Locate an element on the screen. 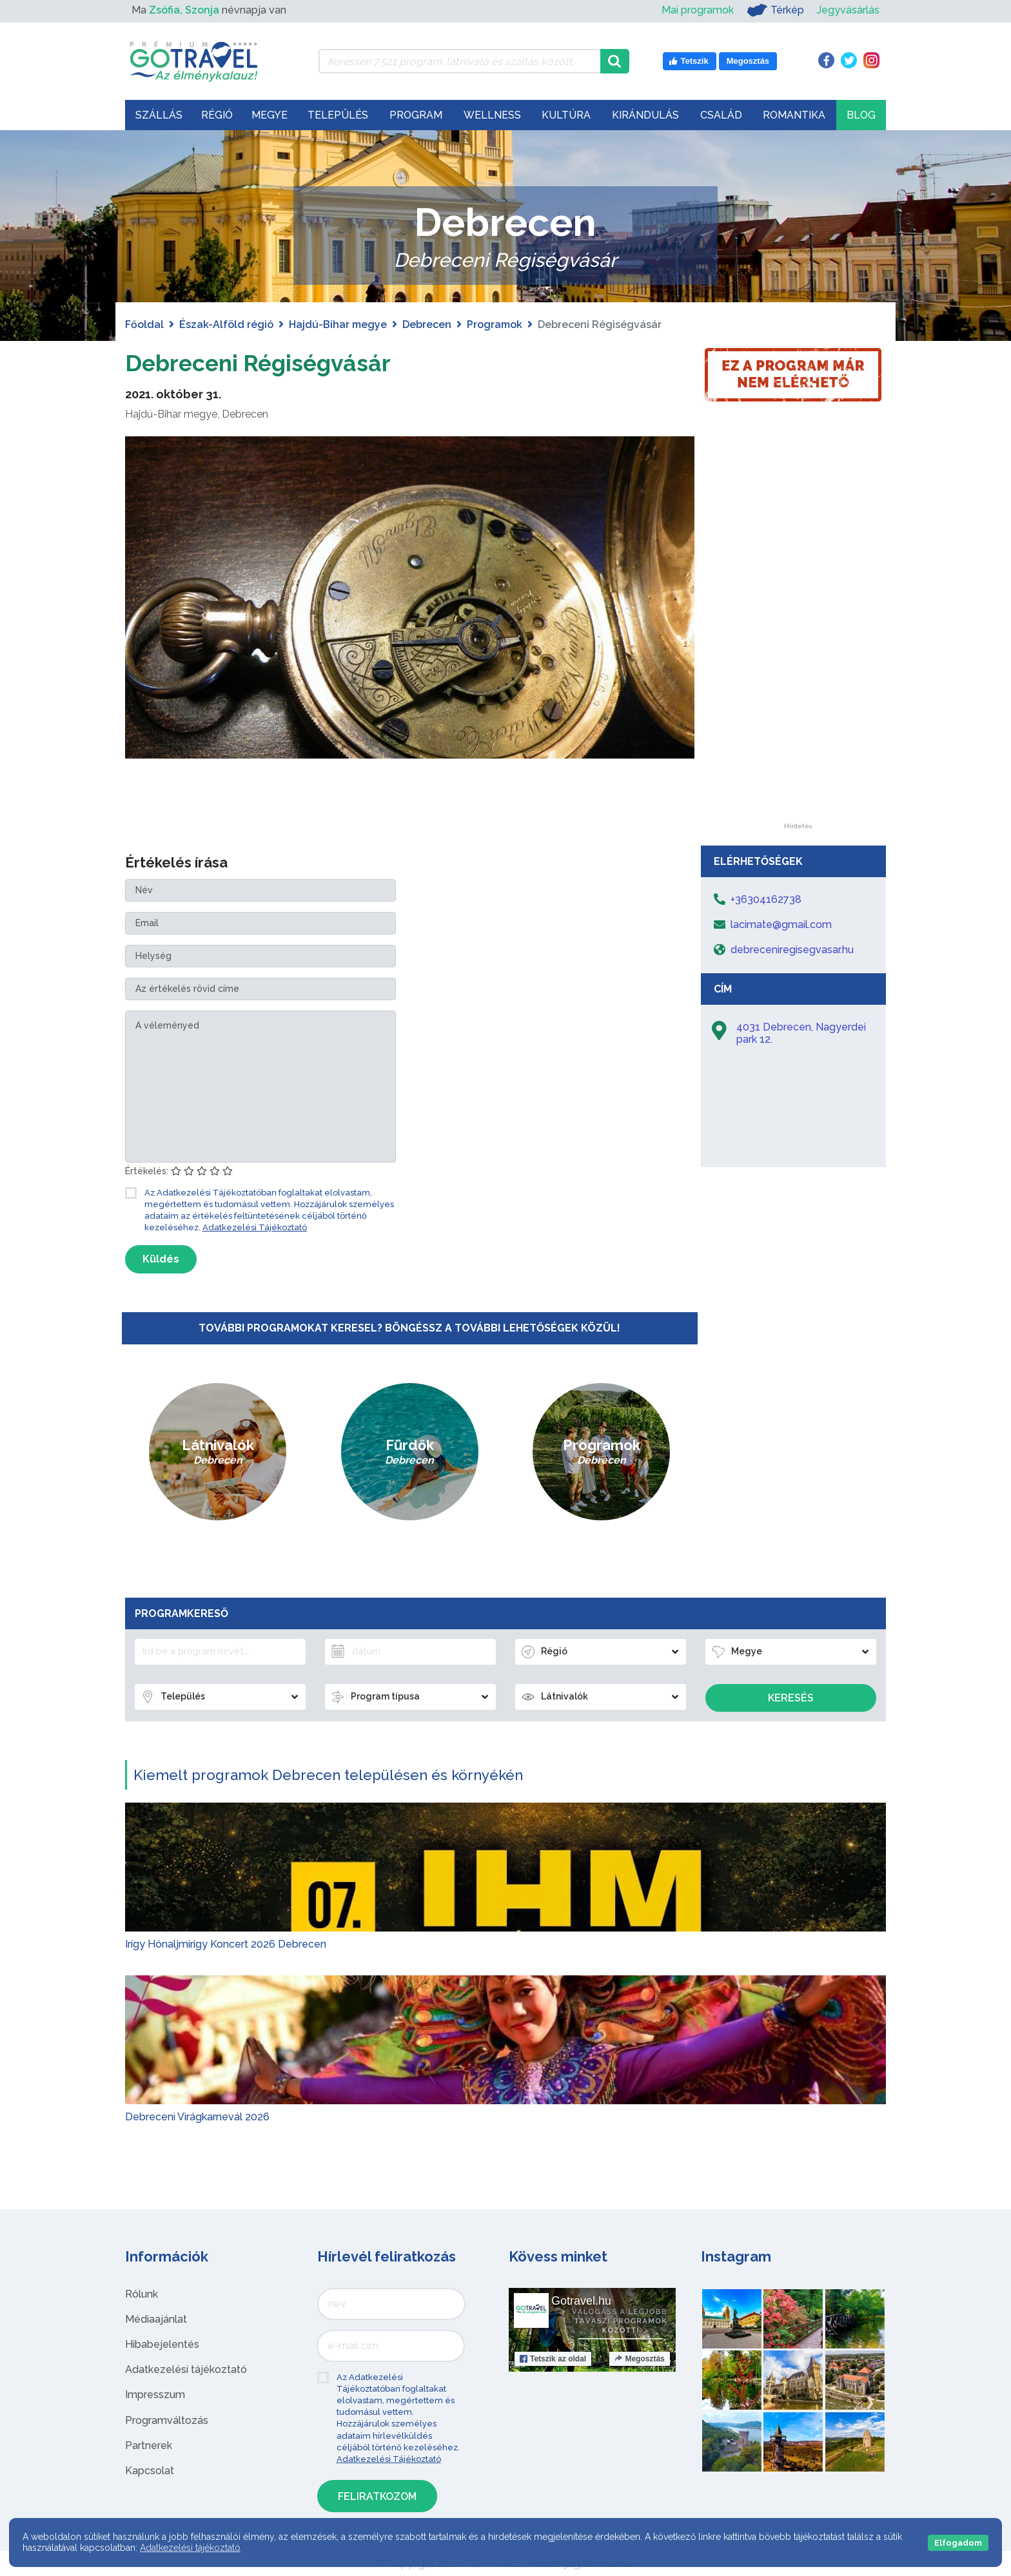 This screenshot has height=2576, width=1011. Család is located at coordinates (721, 115).